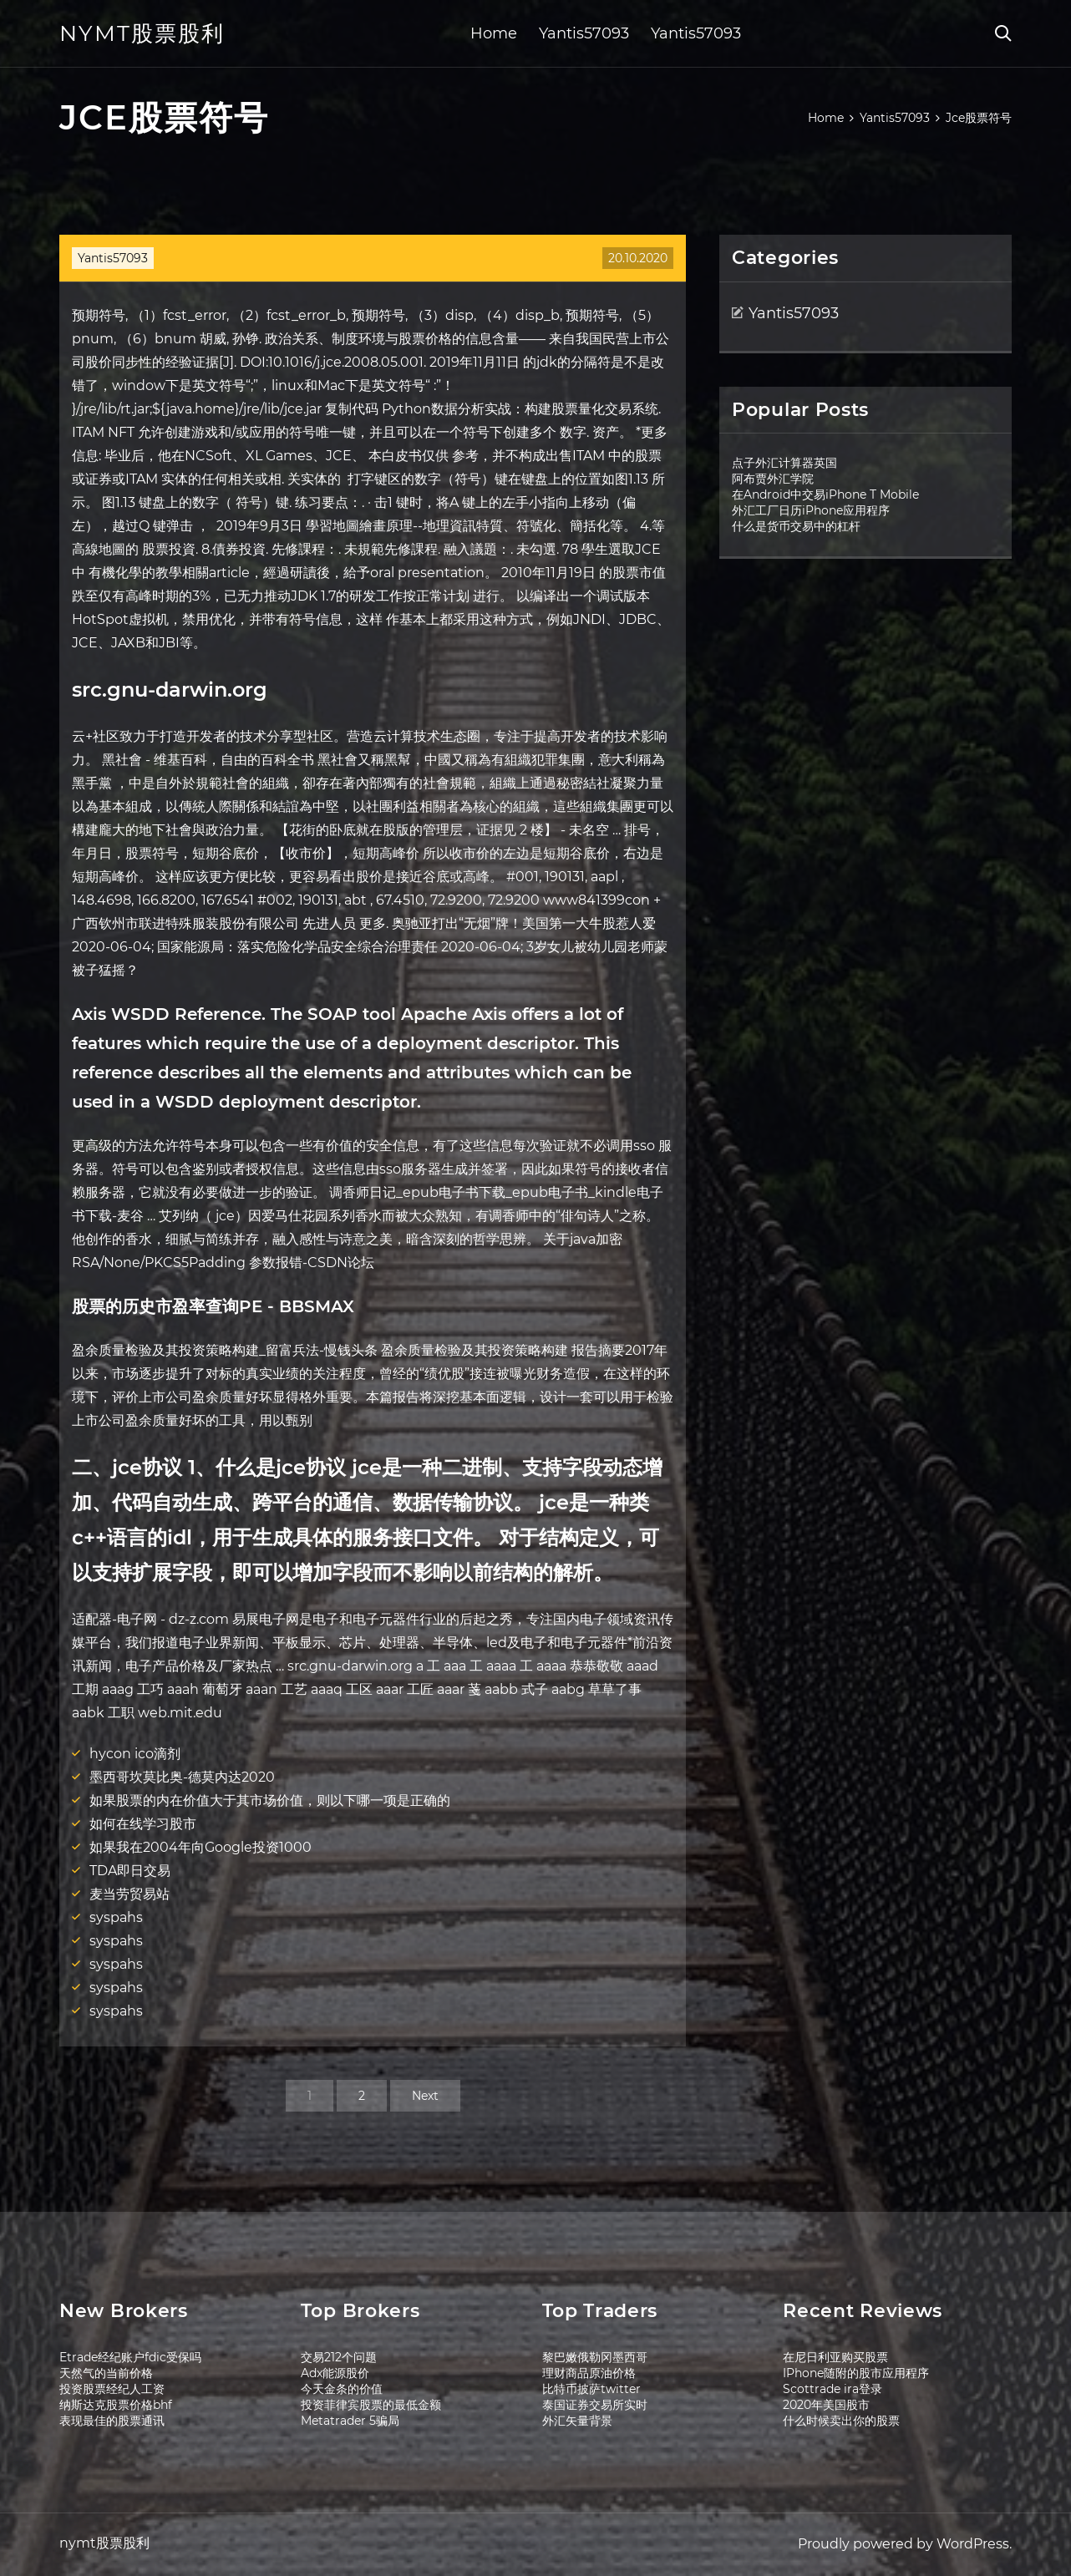  Describe the element at coordinates (142, 1824) in the screenshot. I see `如何在线学习股市` at that location.